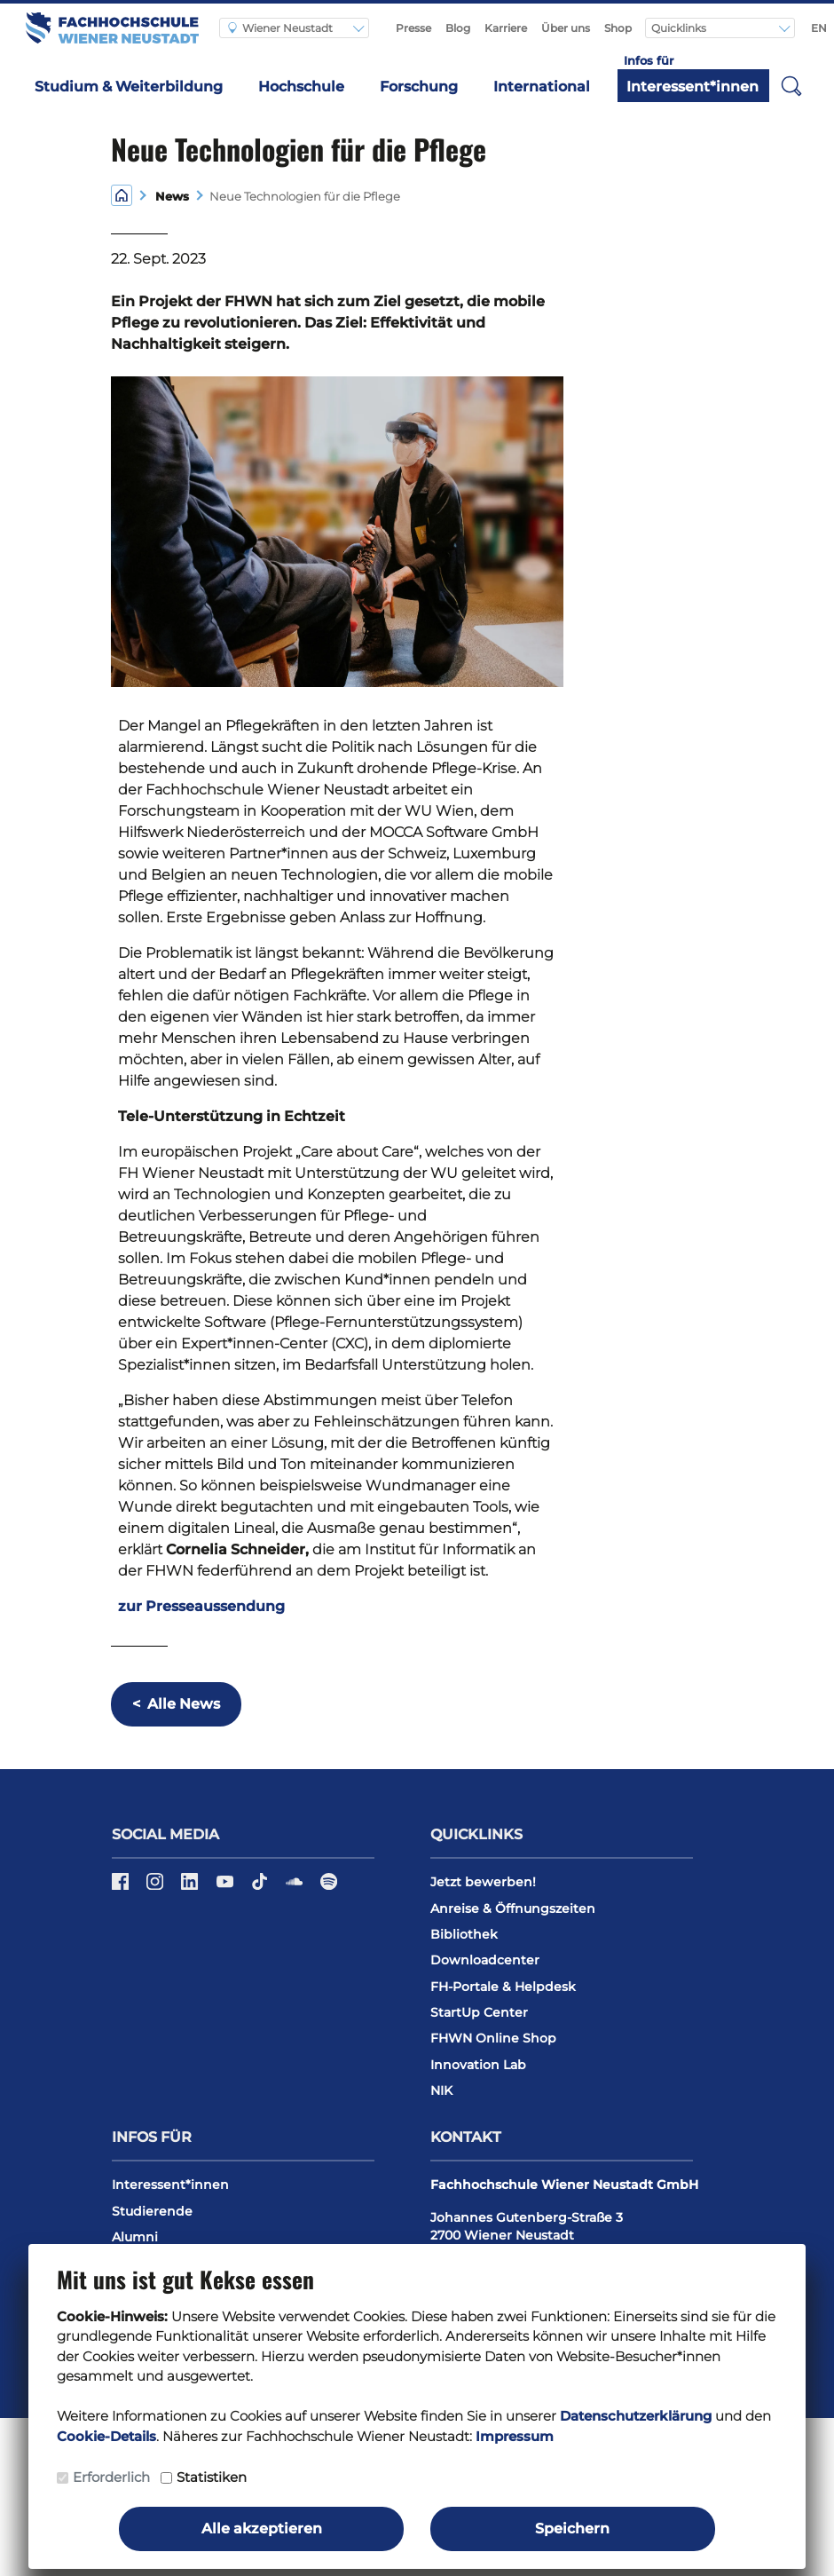  What do you see at coordinates (413, 28) in the screenshot?
I see `Presse` at bounding box center [413, 28].